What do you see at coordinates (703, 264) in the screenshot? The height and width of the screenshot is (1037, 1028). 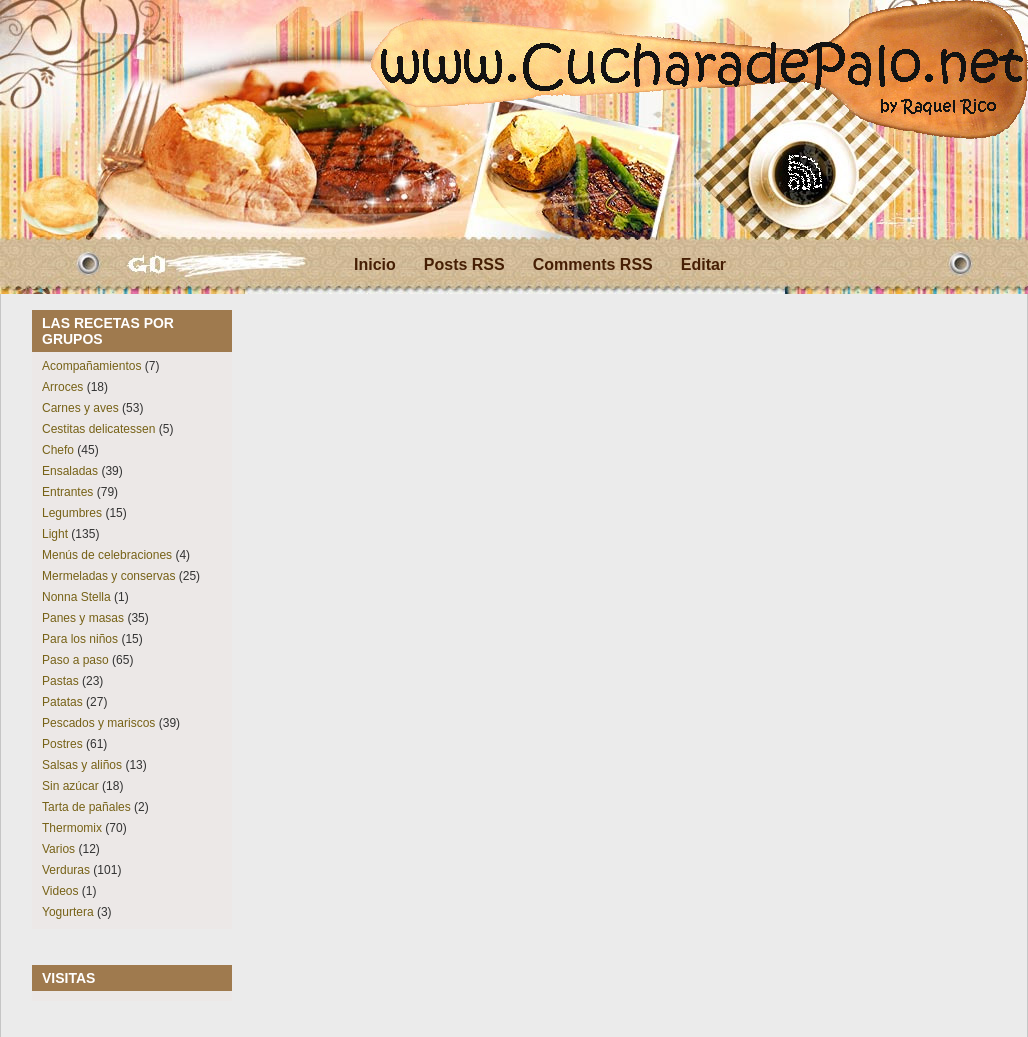 I see `Editar` at bounding box center [703, 264].